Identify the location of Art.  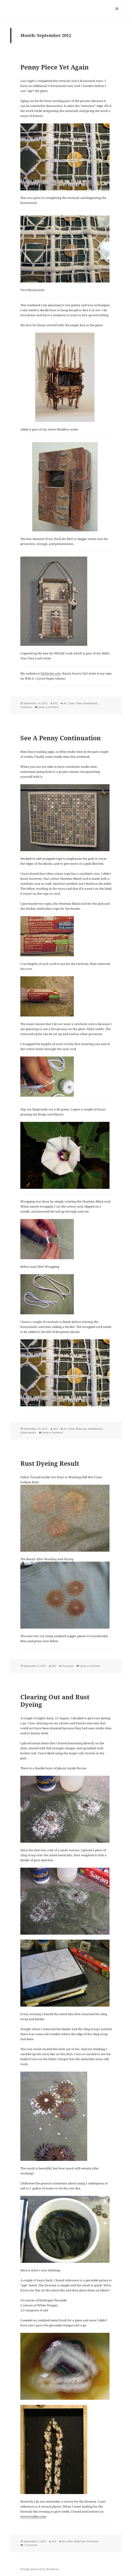
(65, 703).